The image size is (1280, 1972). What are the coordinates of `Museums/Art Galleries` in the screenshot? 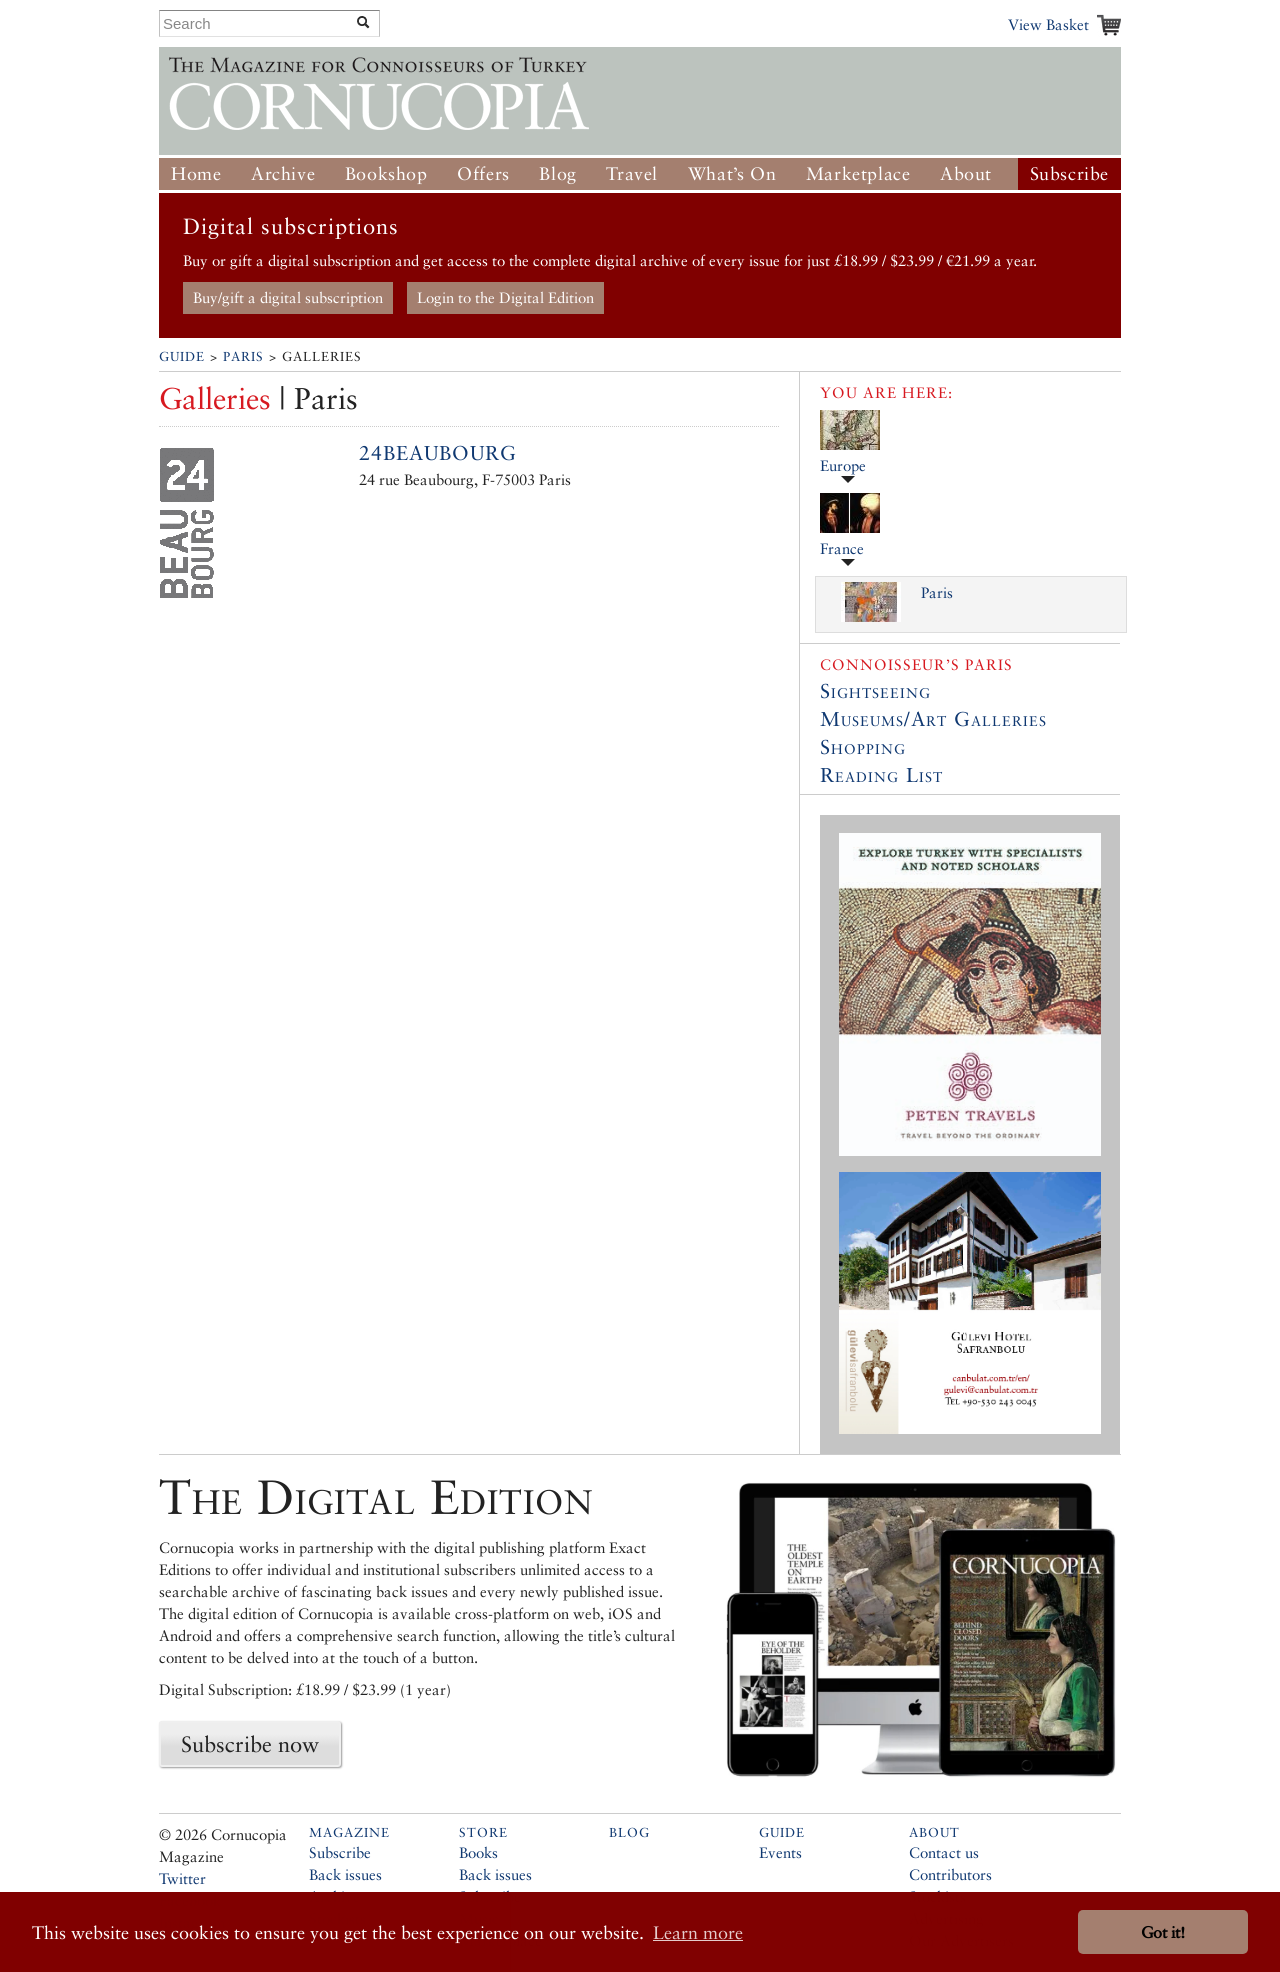 It's located at (933, 719).